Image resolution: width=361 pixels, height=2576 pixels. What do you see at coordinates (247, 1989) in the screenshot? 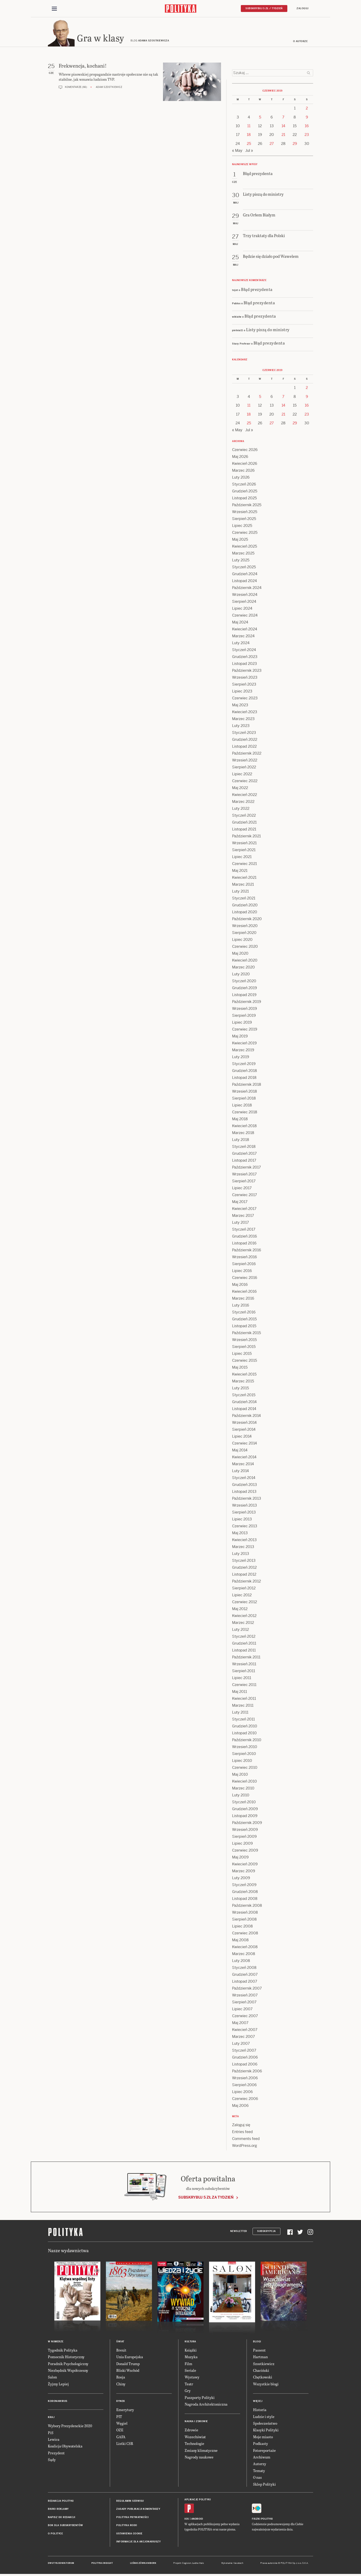
I see `Październik 2007` at bounding box center [247, 1989].